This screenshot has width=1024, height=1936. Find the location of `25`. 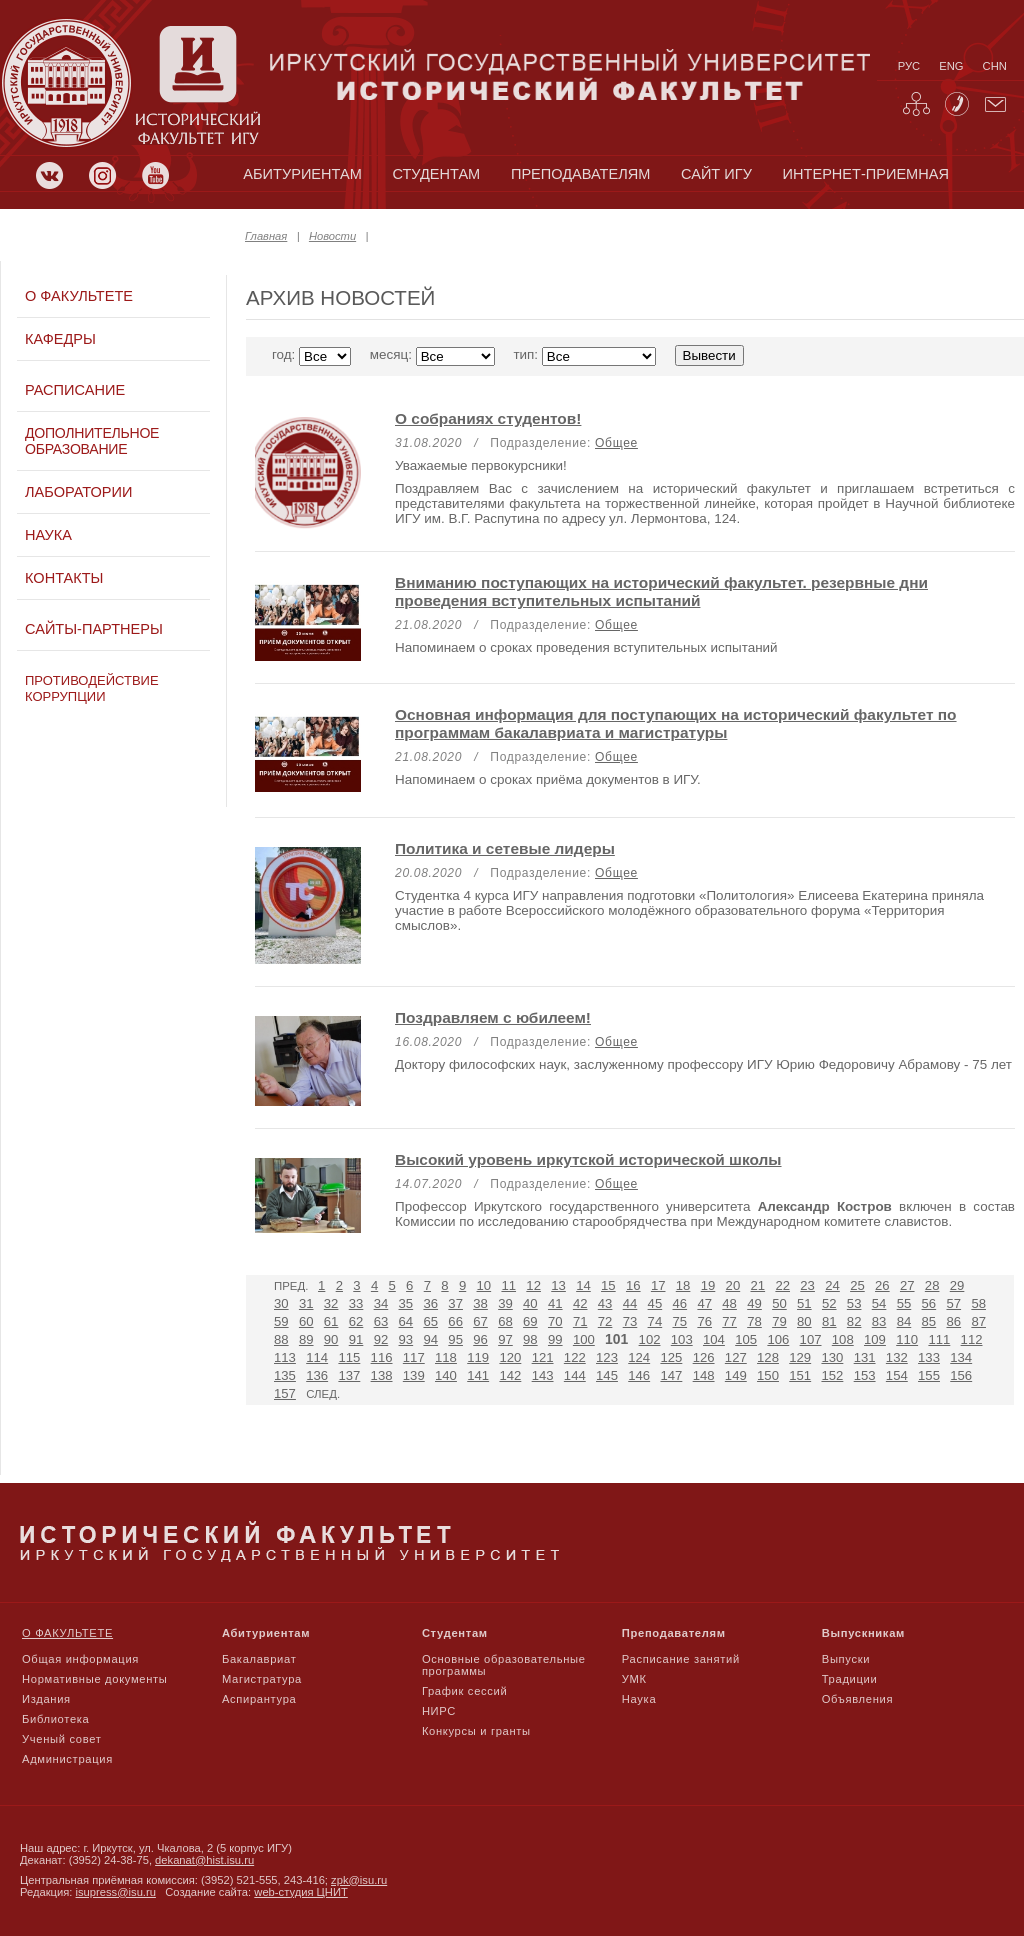

25 is located at coordinates (857, 1285).